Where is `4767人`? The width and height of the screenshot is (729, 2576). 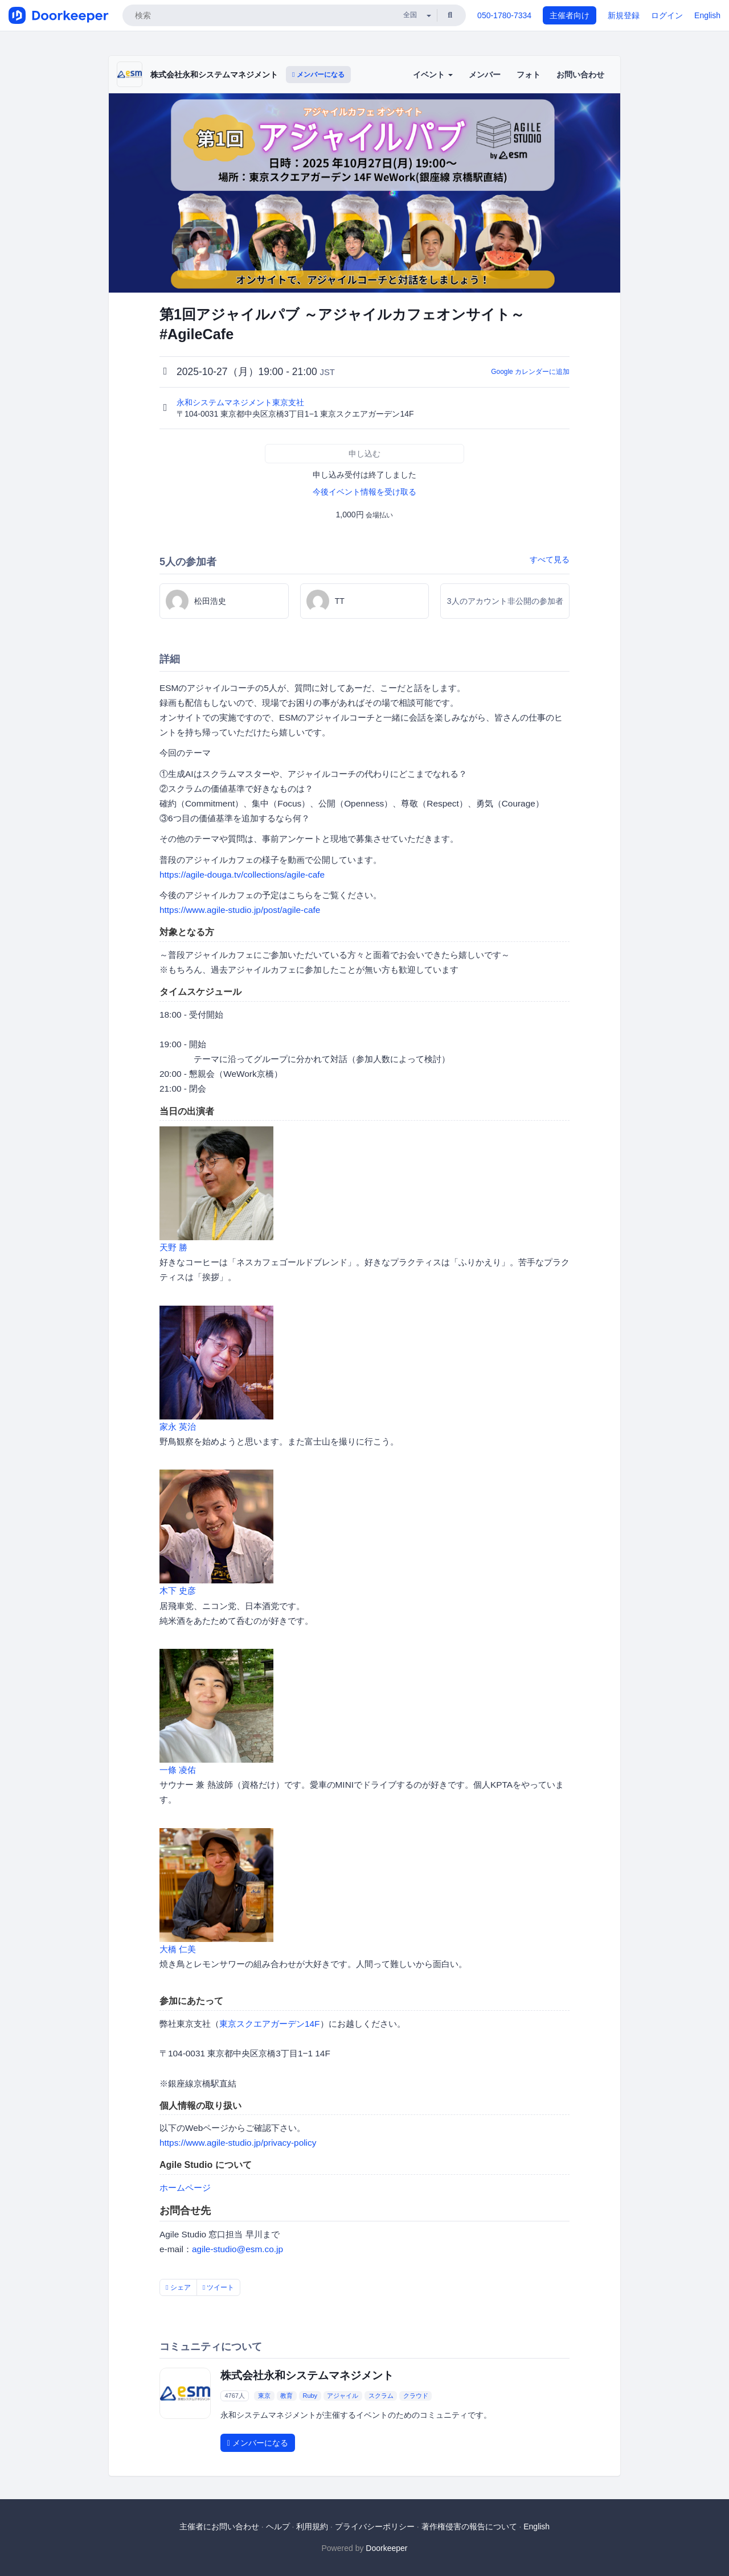 4767人 is located at coordinates (234, 2395).